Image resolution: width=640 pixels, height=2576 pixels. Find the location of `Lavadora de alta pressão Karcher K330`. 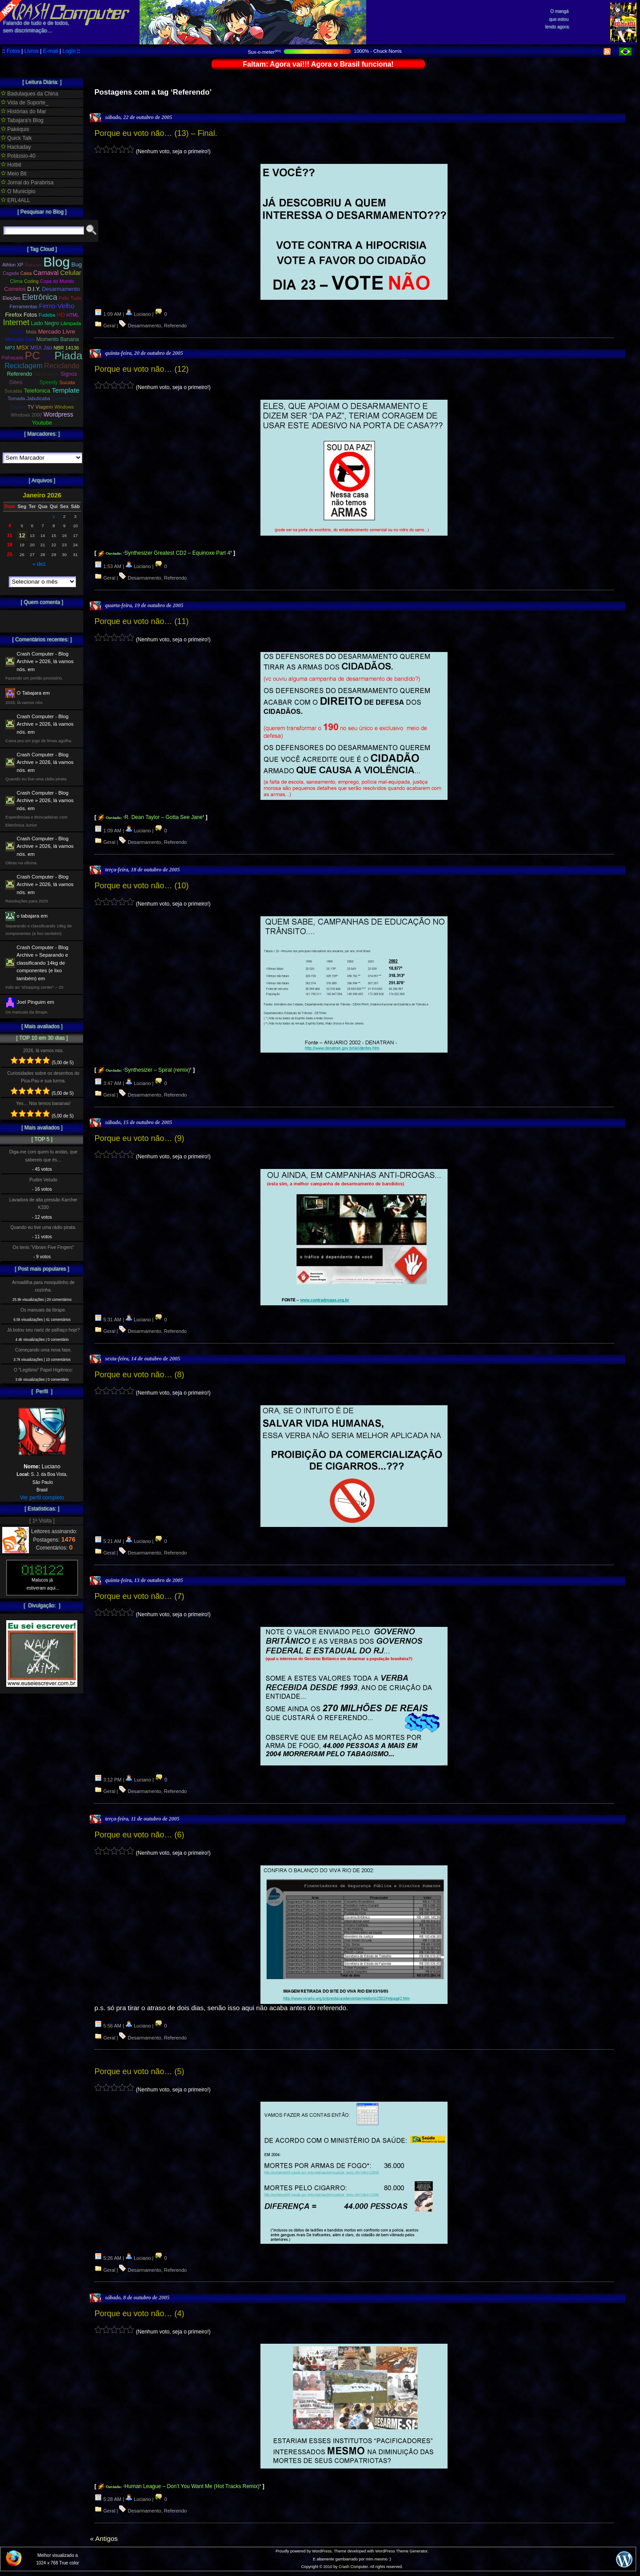

Lavadora de alta pressão Karcher K330 is located at coordinates (43, 1203).